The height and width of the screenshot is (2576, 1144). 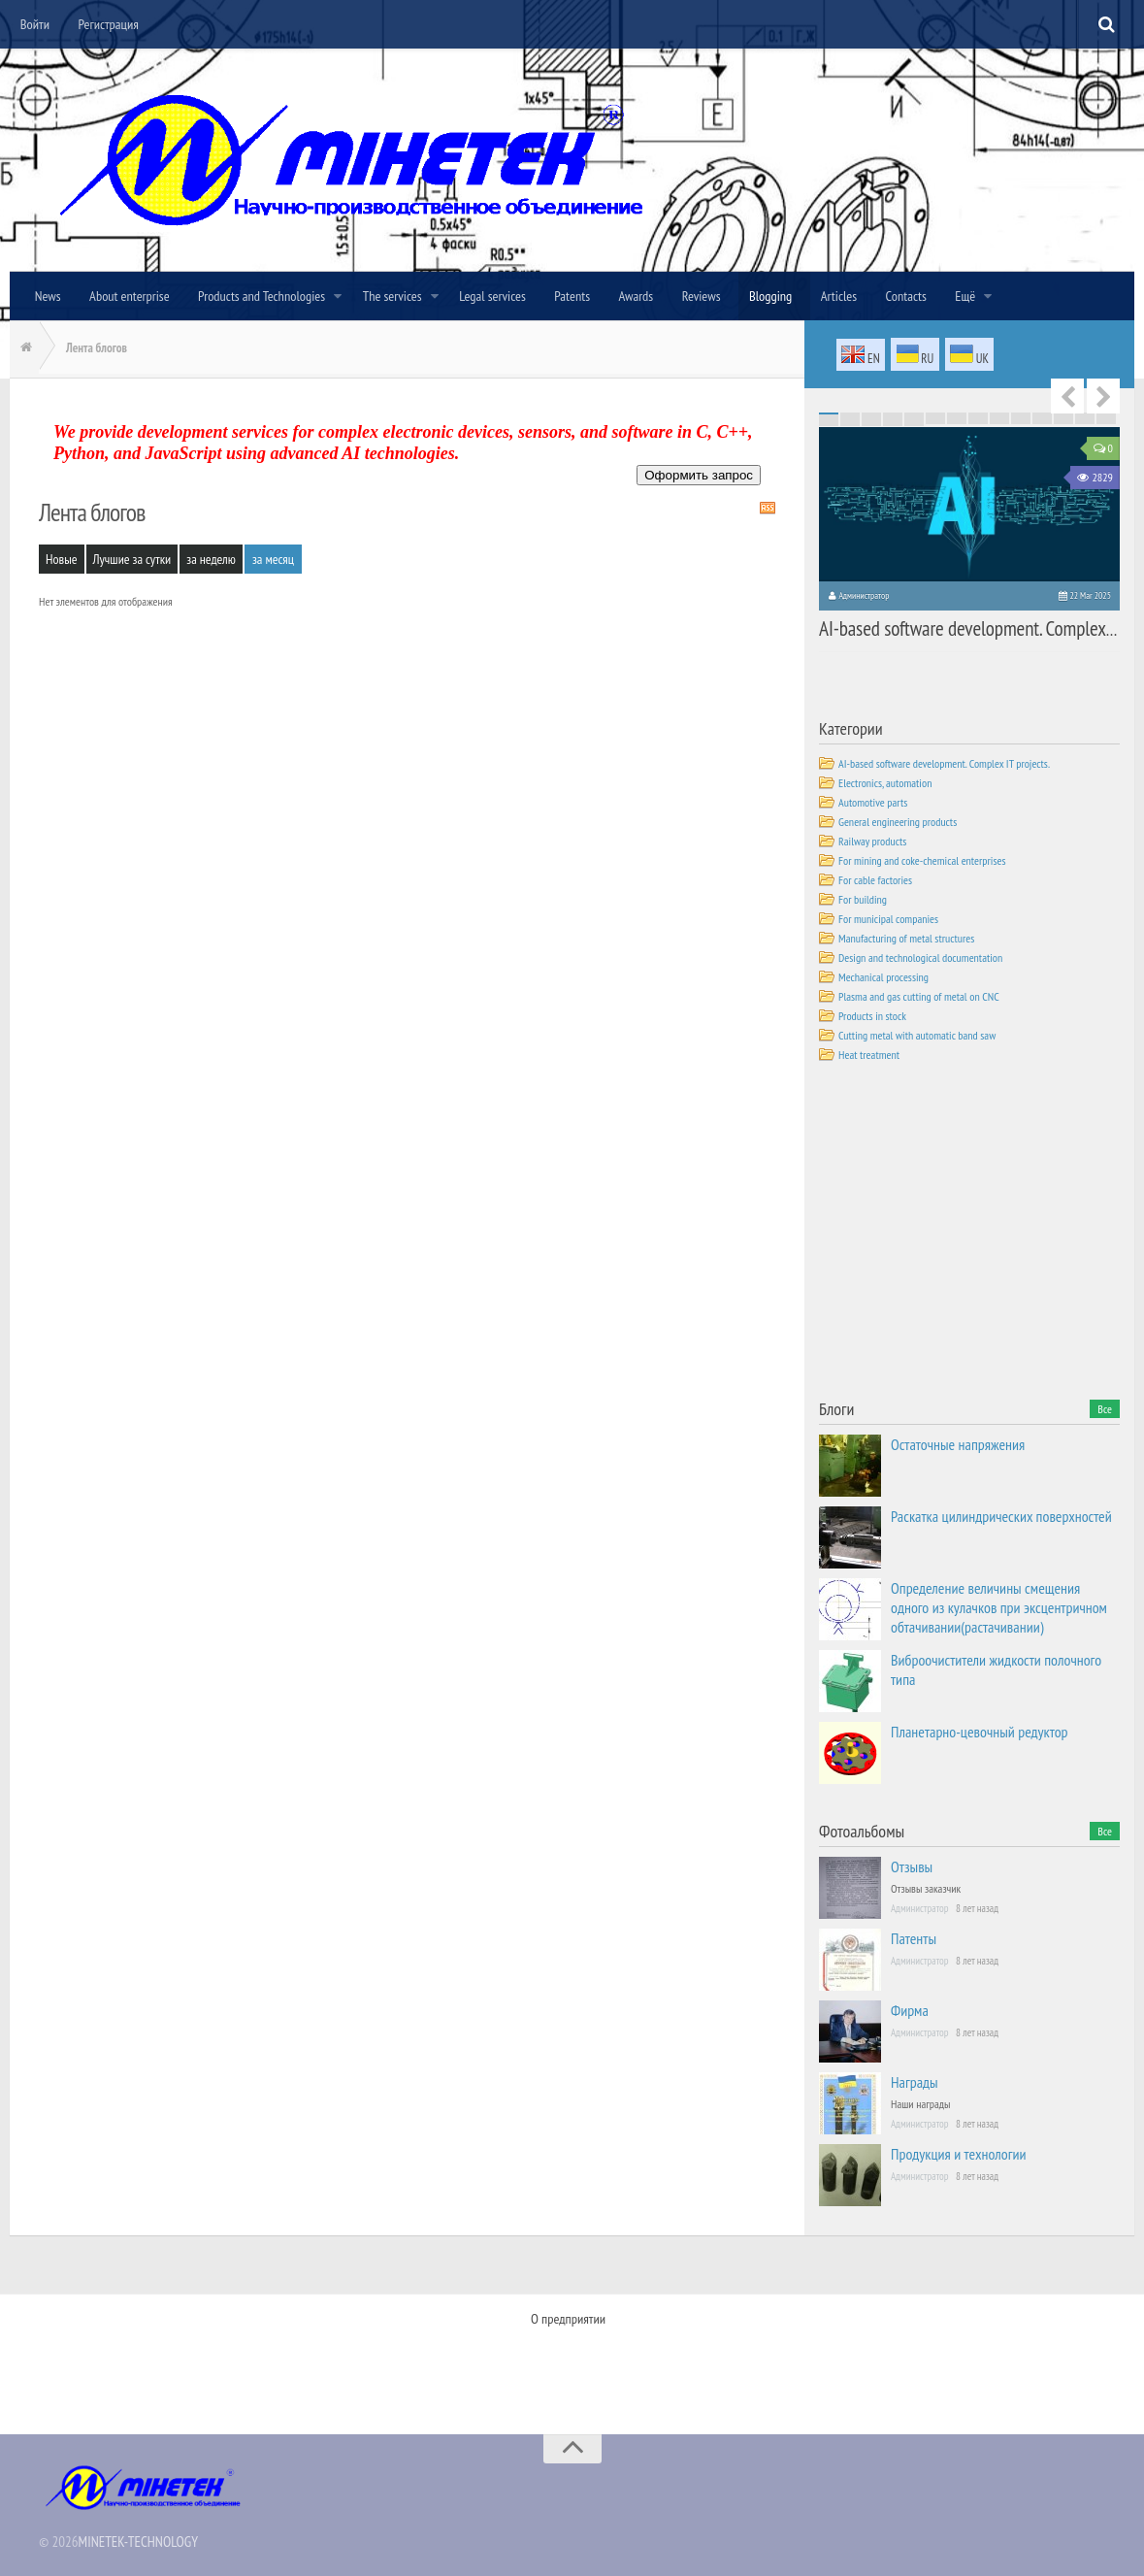 What do you see at coordinates (871, 421) in the screenshot?
I see `59` at bounding box center [871, 421].